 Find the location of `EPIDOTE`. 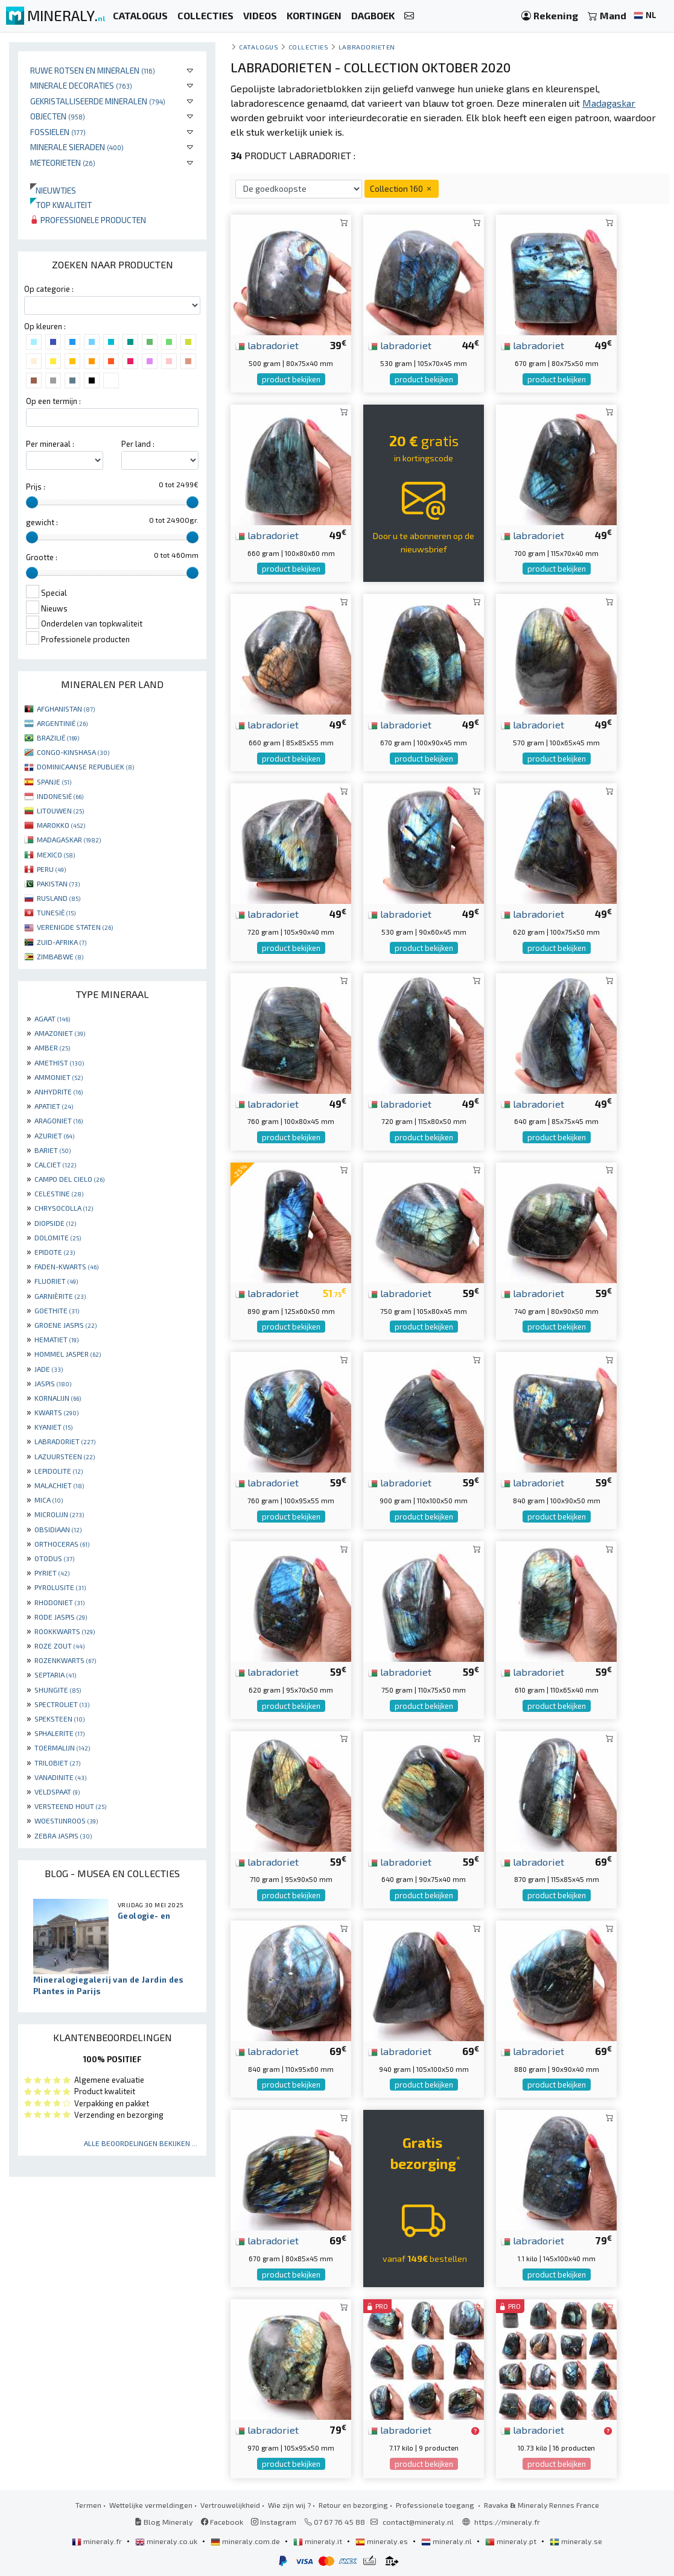

EPIDOTE is located at coordinates (54, 1252).